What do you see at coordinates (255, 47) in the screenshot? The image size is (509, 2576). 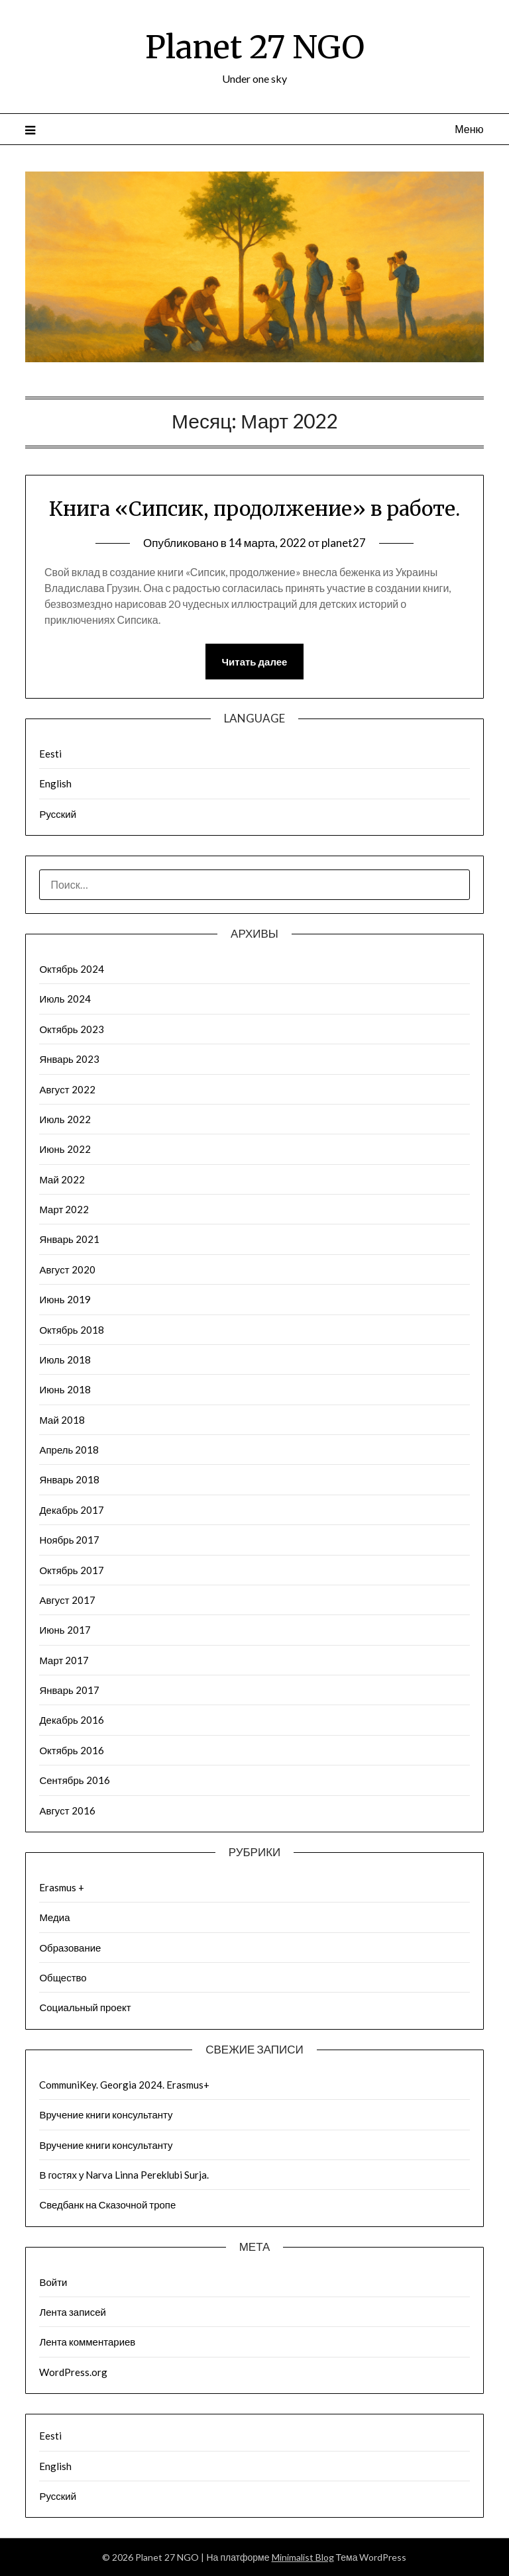 I see `Planet 27 NGO` at bounding box center [255, 47].